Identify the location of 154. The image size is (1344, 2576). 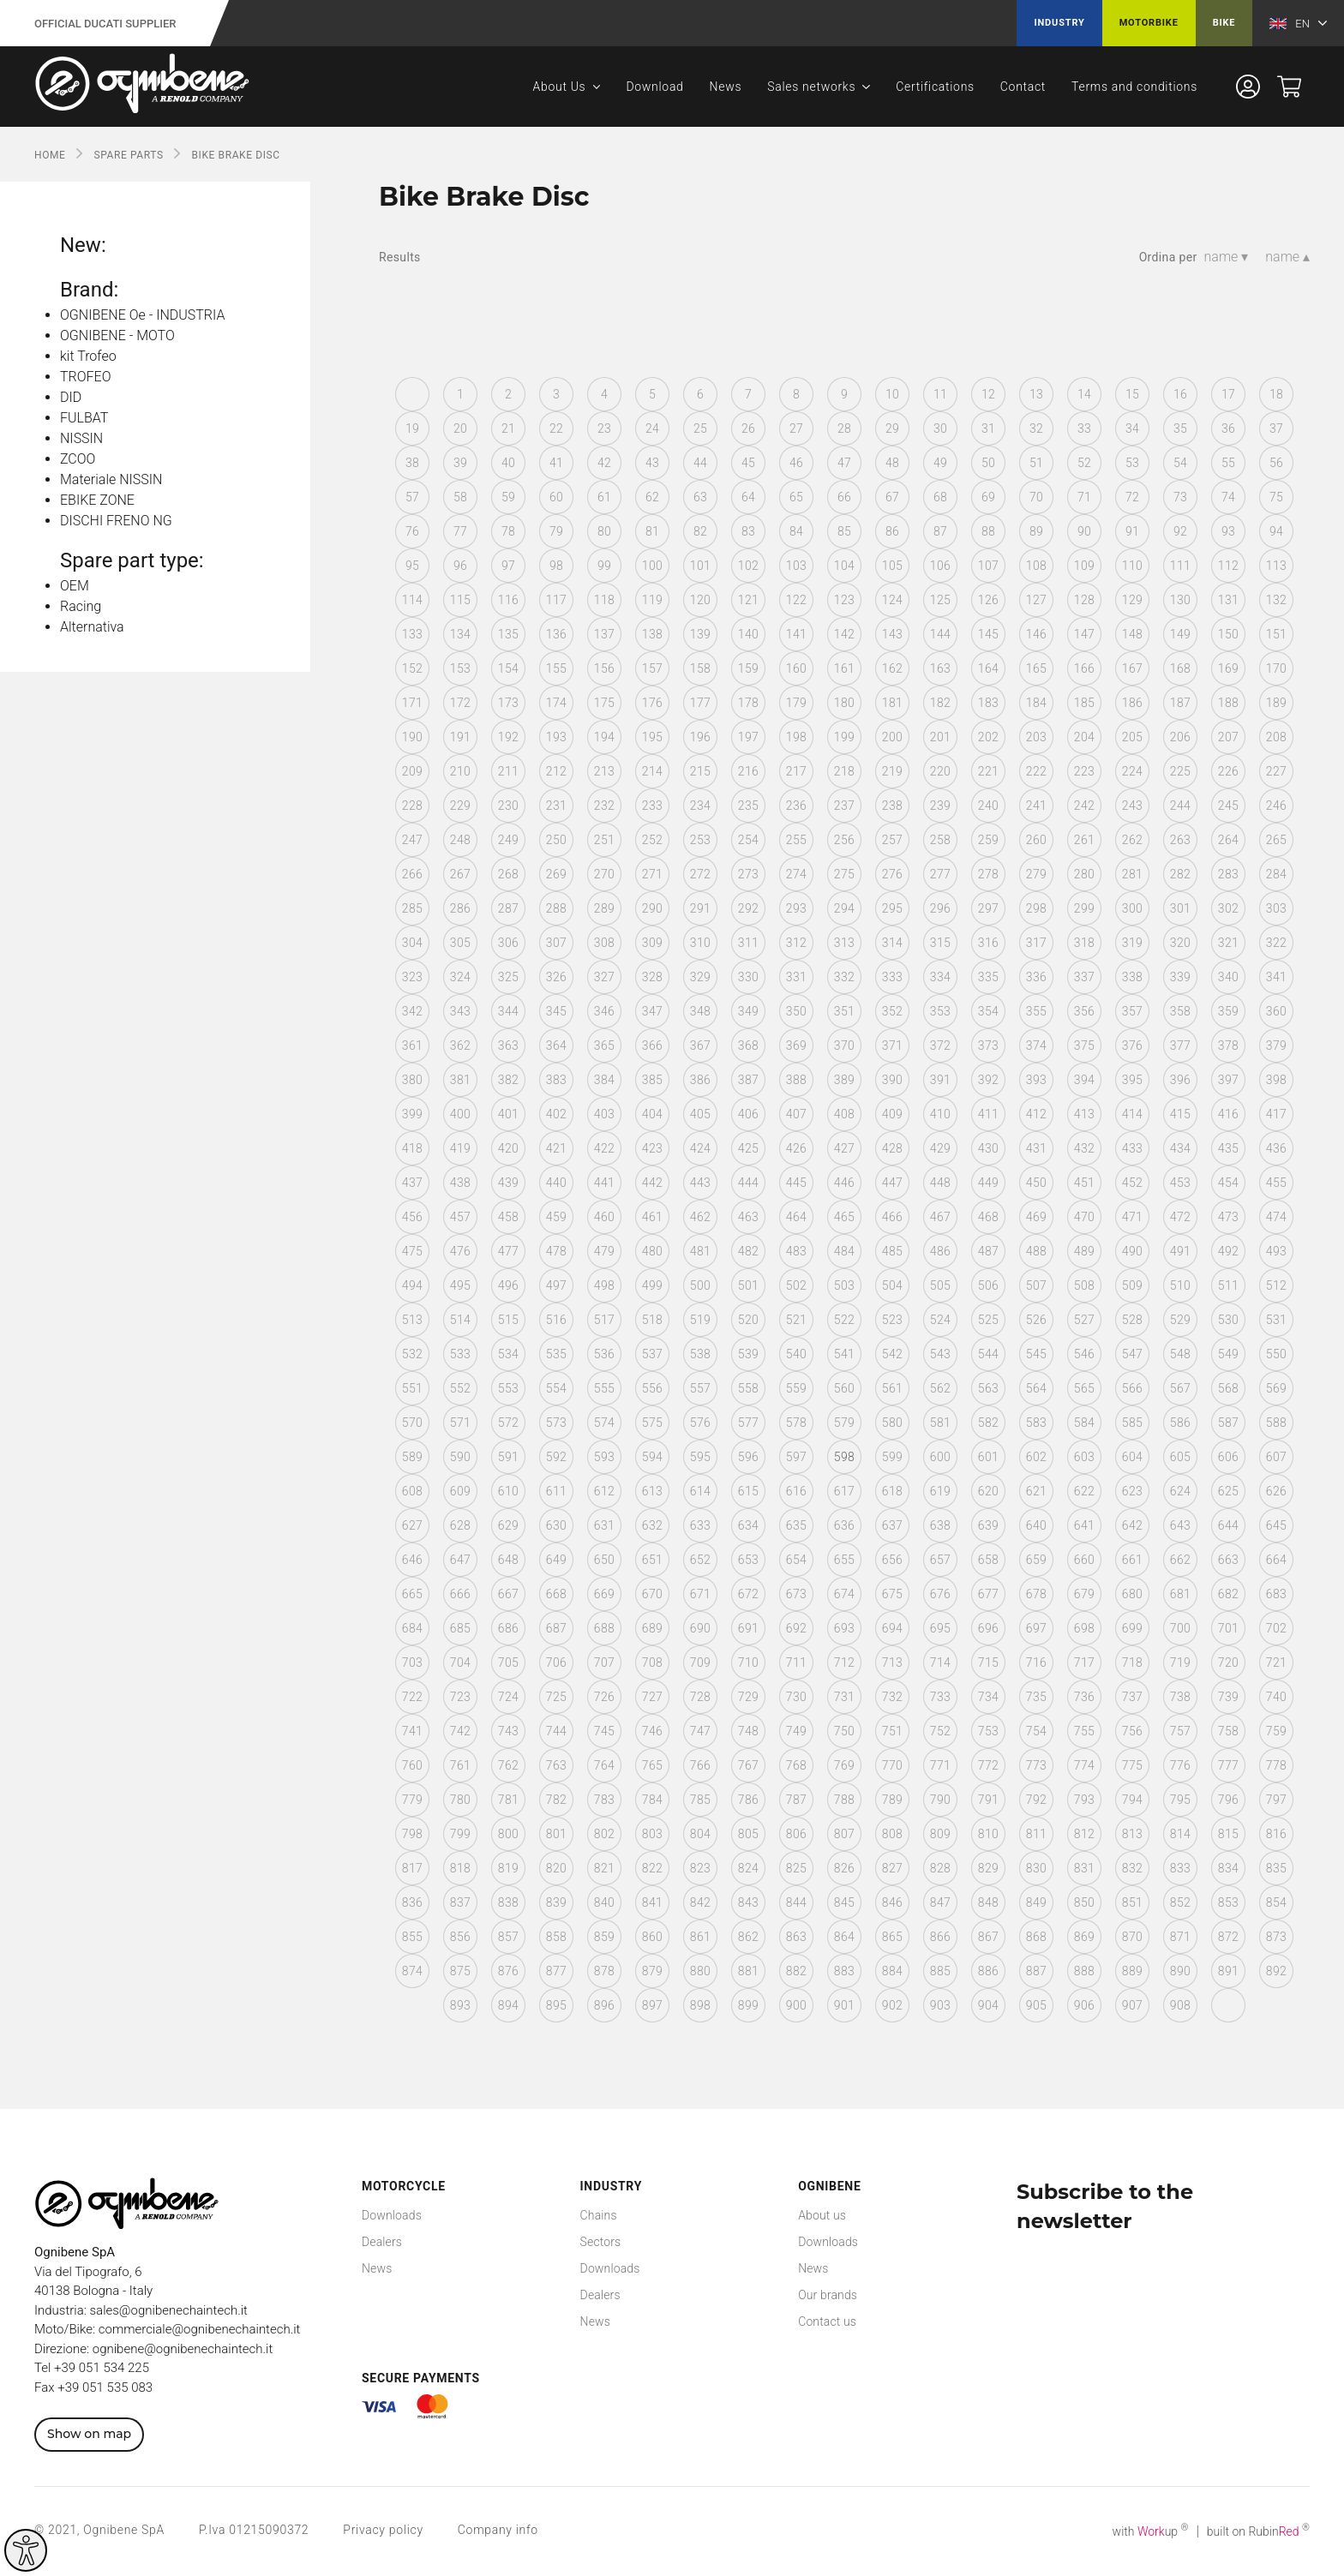
(508, 668).